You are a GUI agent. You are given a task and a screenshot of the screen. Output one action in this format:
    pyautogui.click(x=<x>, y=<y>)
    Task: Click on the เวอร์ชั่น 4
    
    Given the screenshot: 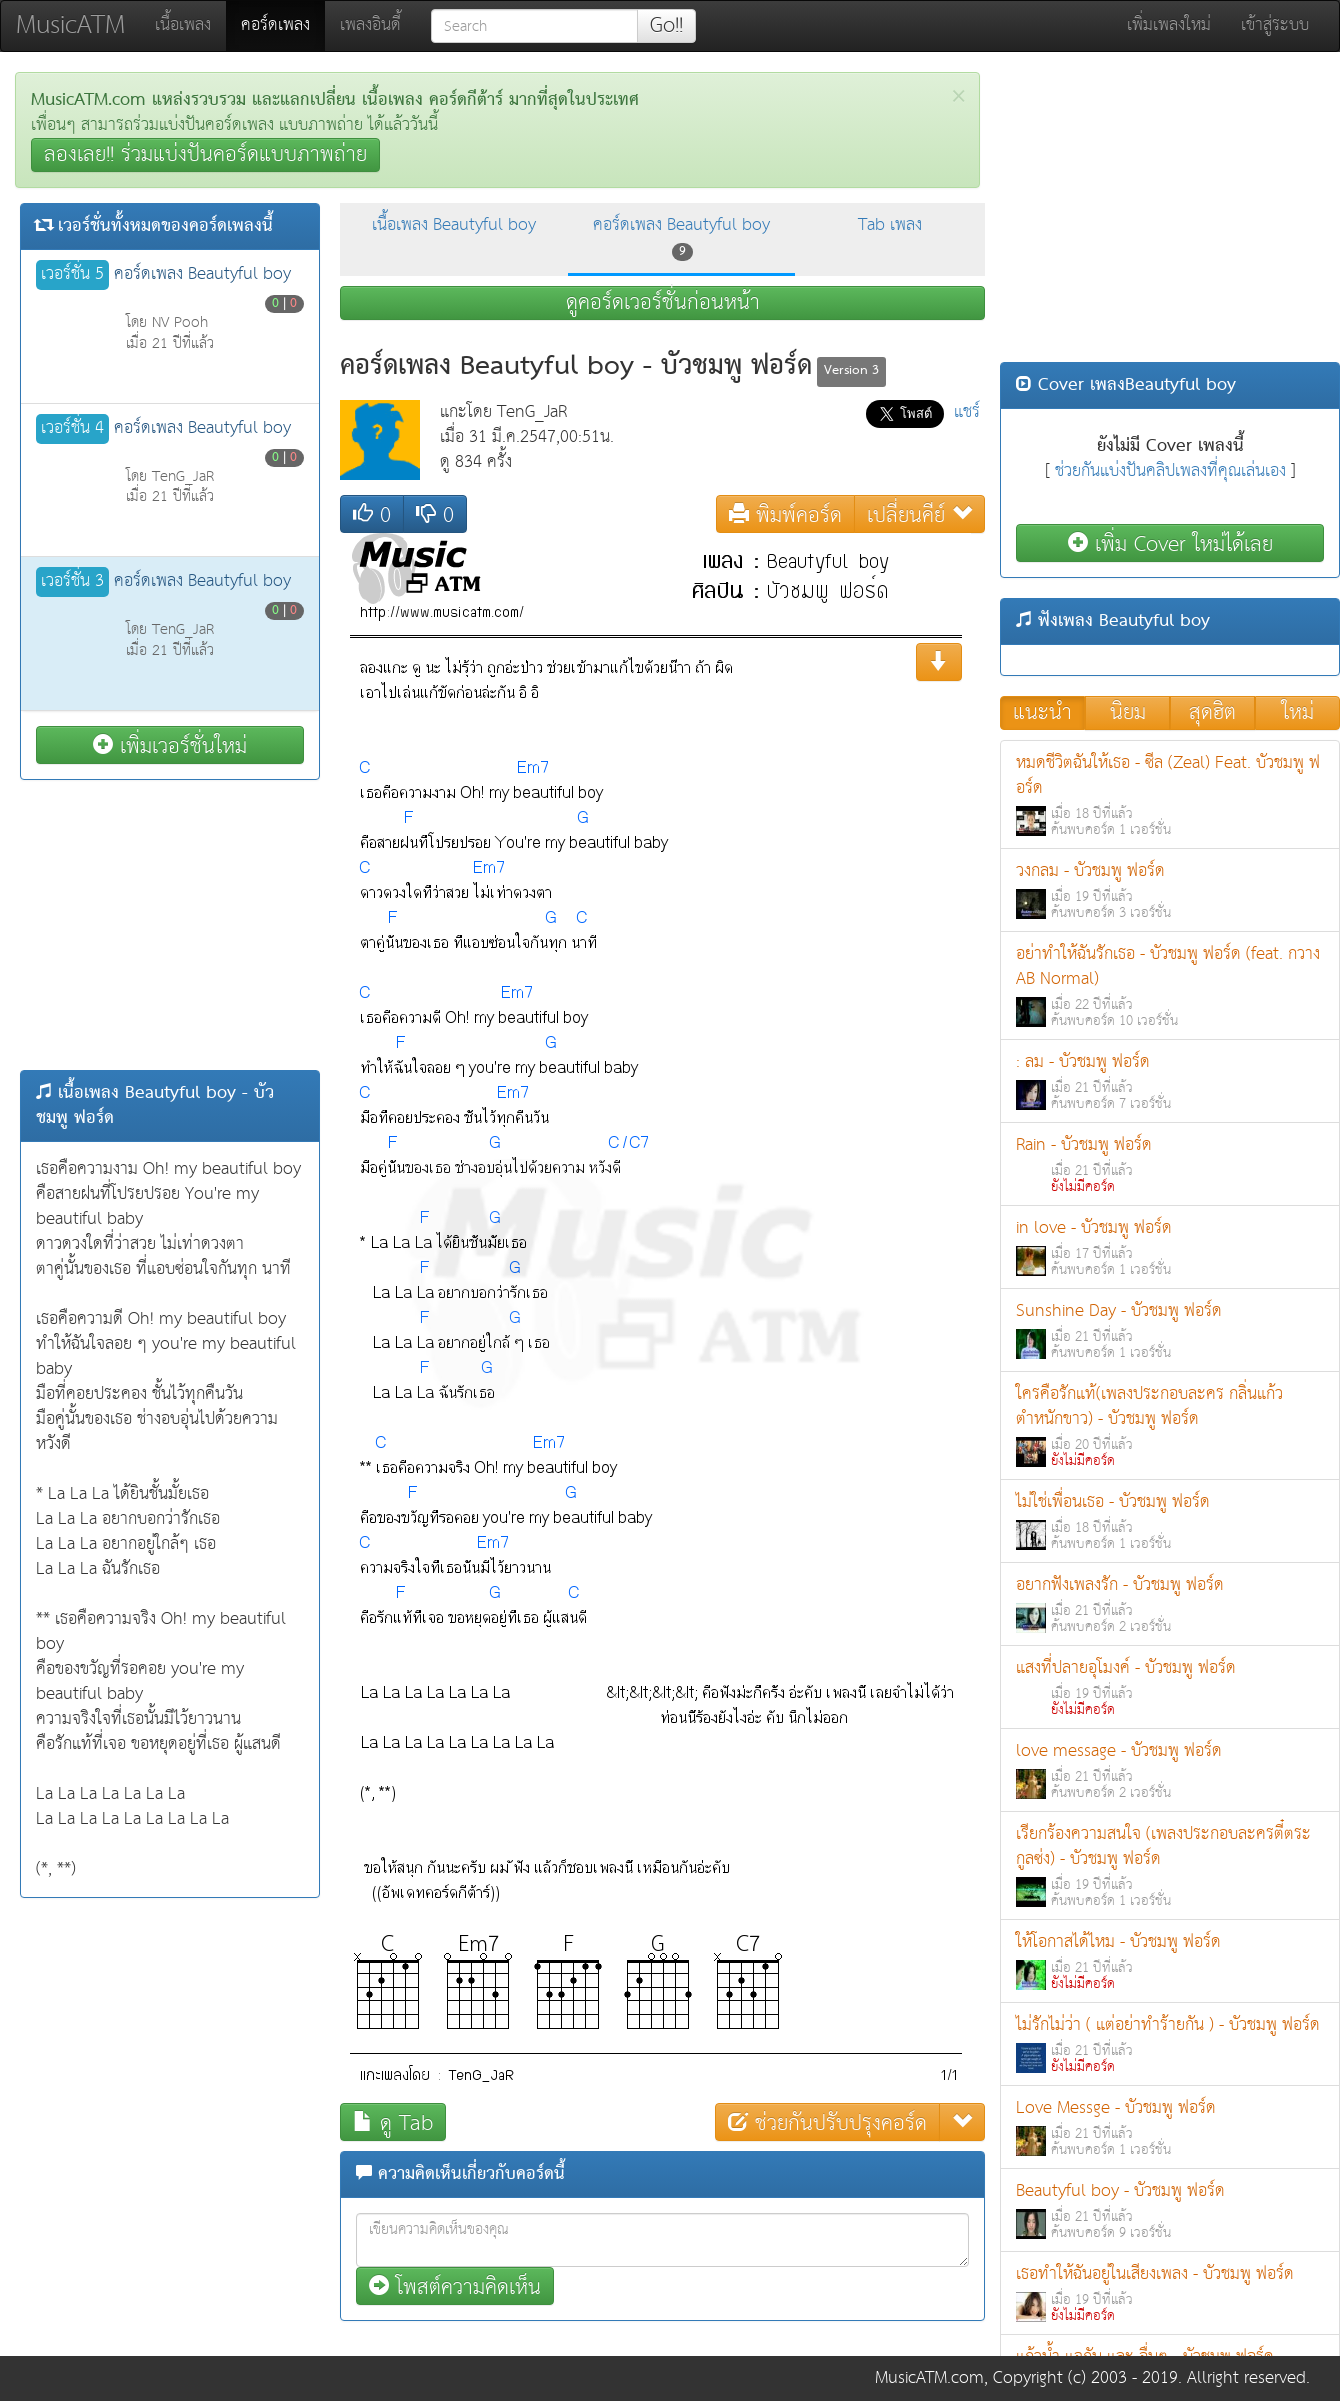 What is the action you would take?
    pyautogui.click(x=72, y=429)
    